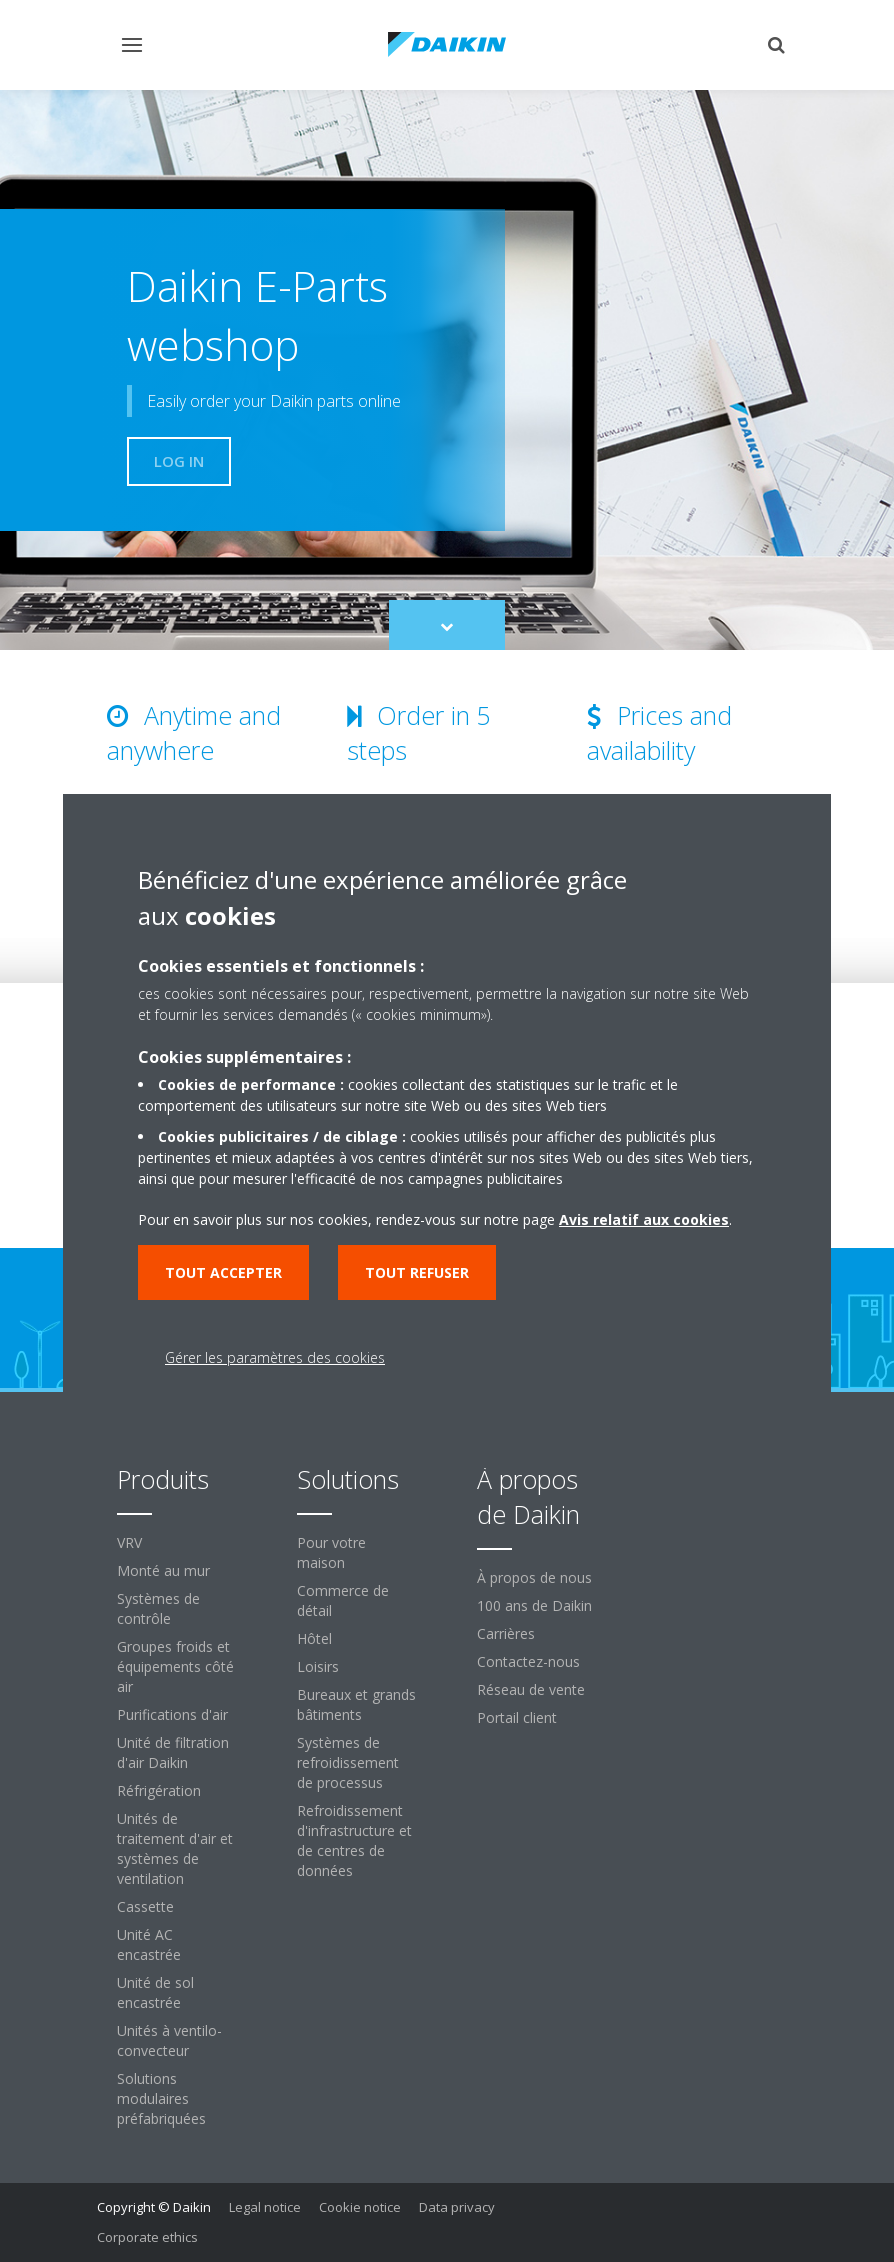 This screenshot has height=2262, width=894. What do you see at coordinates (343, 1600) in the screenshot?
I see `Commerce de détail` at bounding box center [343, 1600].